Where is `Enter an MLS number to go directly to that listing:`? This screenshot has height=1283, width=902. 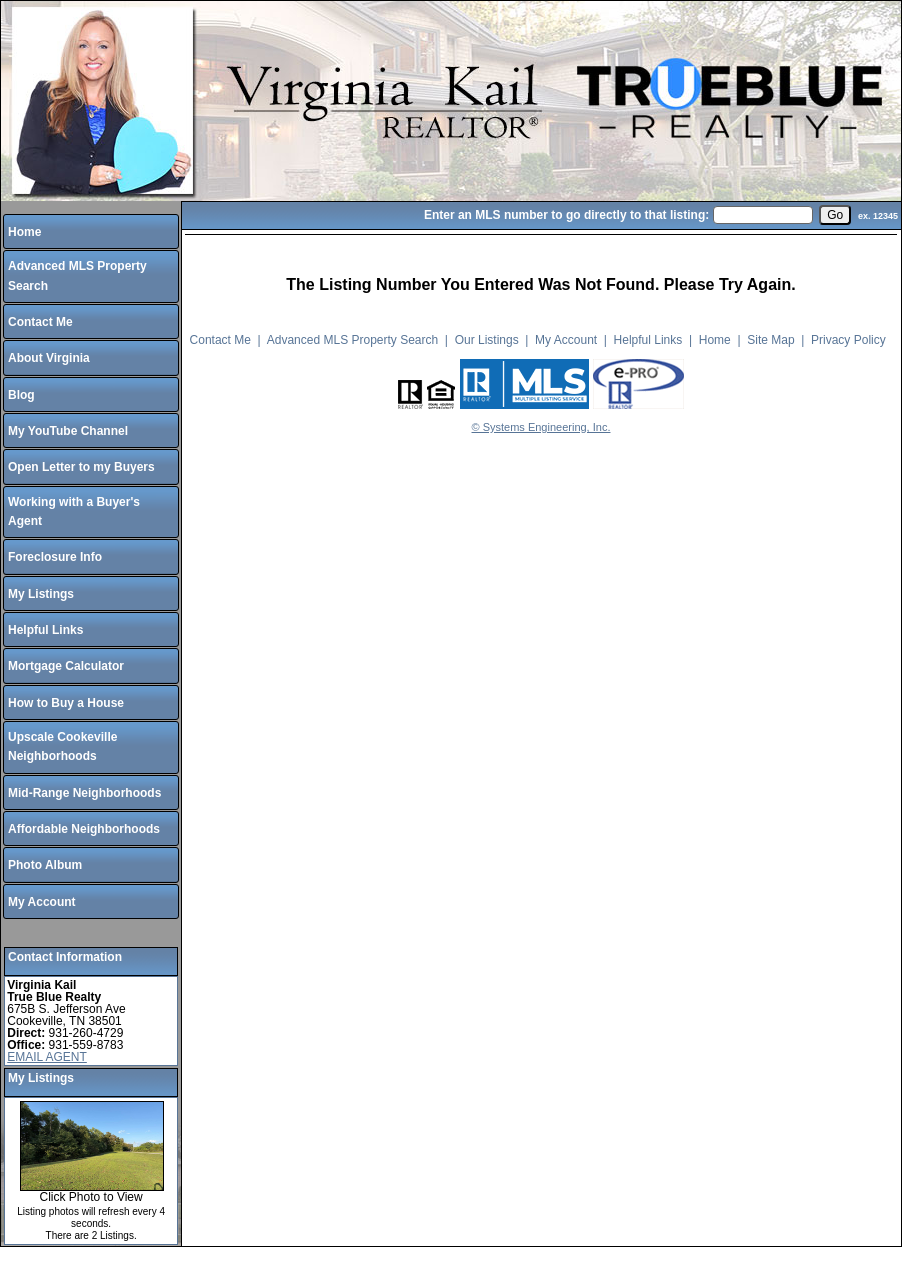 Enter an MLS number to go directly to that listing: is located at coordinates (566, 215).